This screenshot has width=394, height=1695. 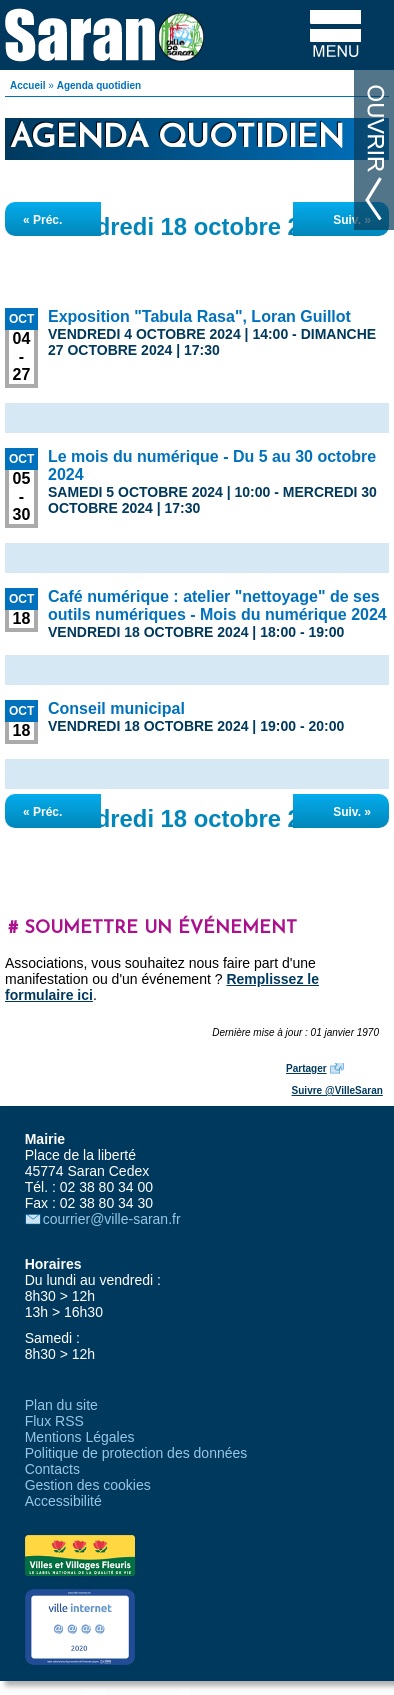 I want to click on Politique de protection des données, so click(x=136, y=1453).